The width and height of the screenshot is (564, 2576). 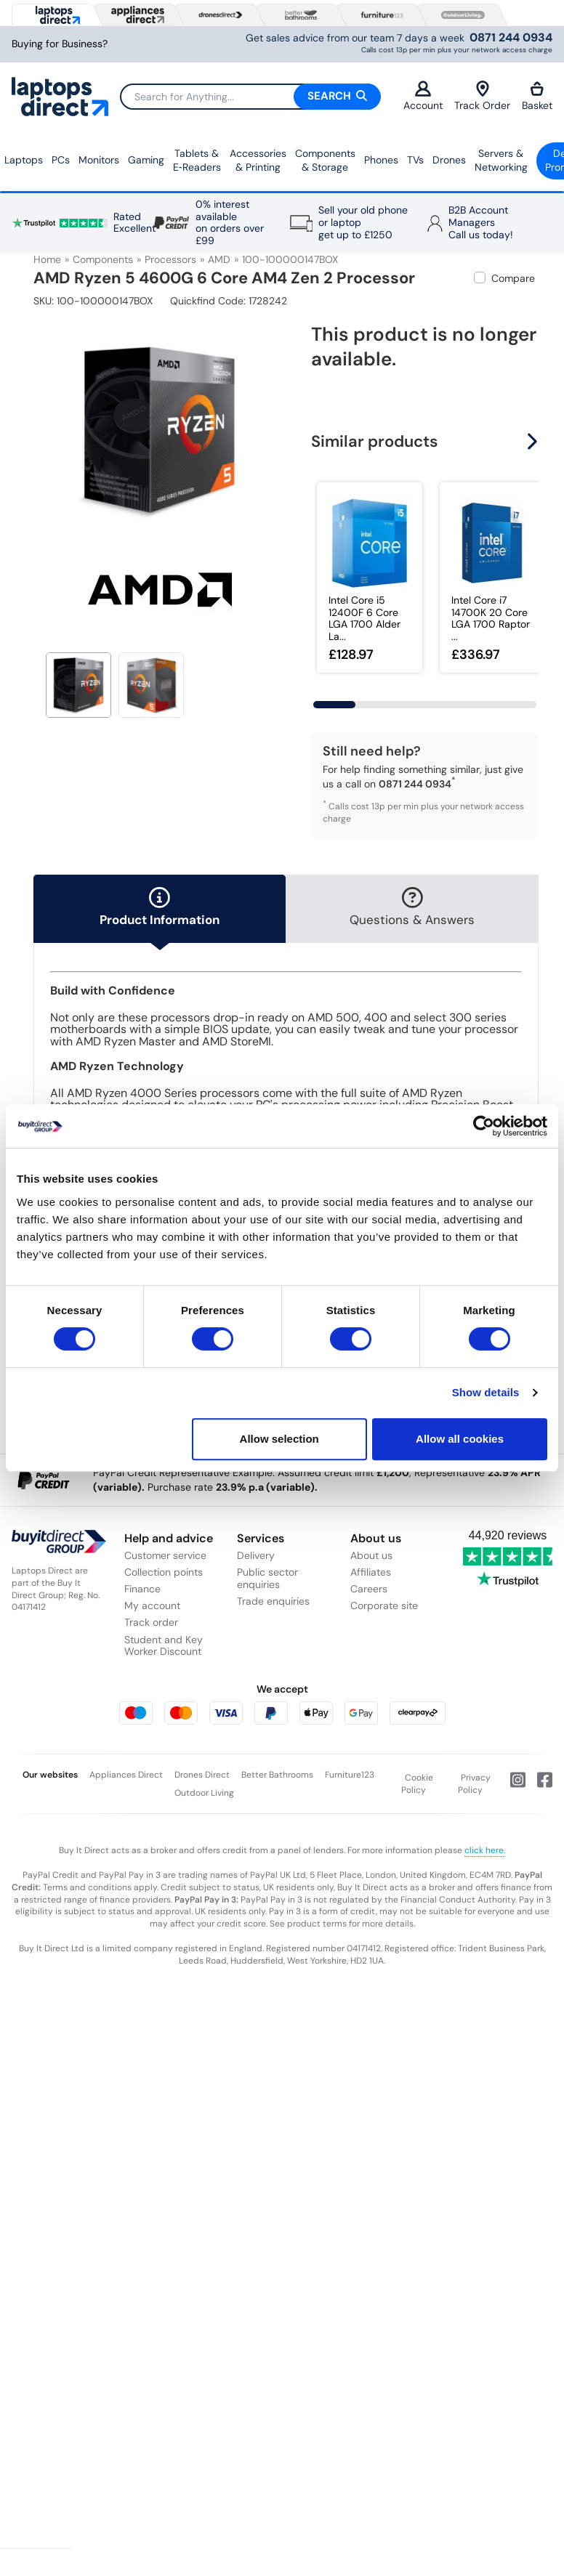 What do you see at coordinates (486, 1392) in the screenshot?
I see `Show details` at bounding box center [486, 1392].